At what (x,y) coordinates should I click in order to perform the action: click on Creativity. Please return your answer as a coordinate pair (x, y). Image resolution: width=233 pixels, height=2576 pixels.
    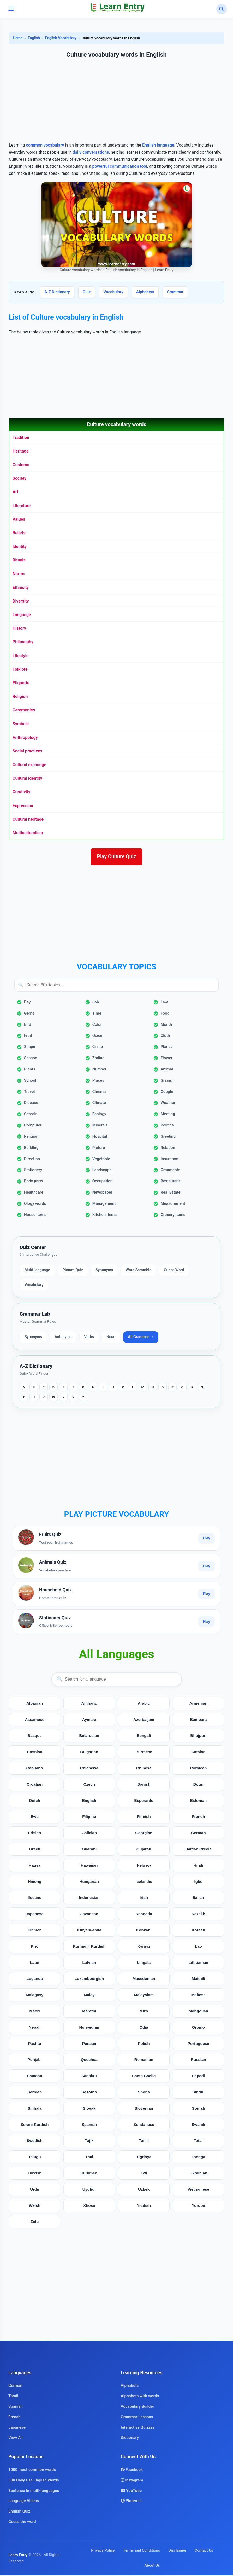
    Looking at the image, I should click on (21, 791).